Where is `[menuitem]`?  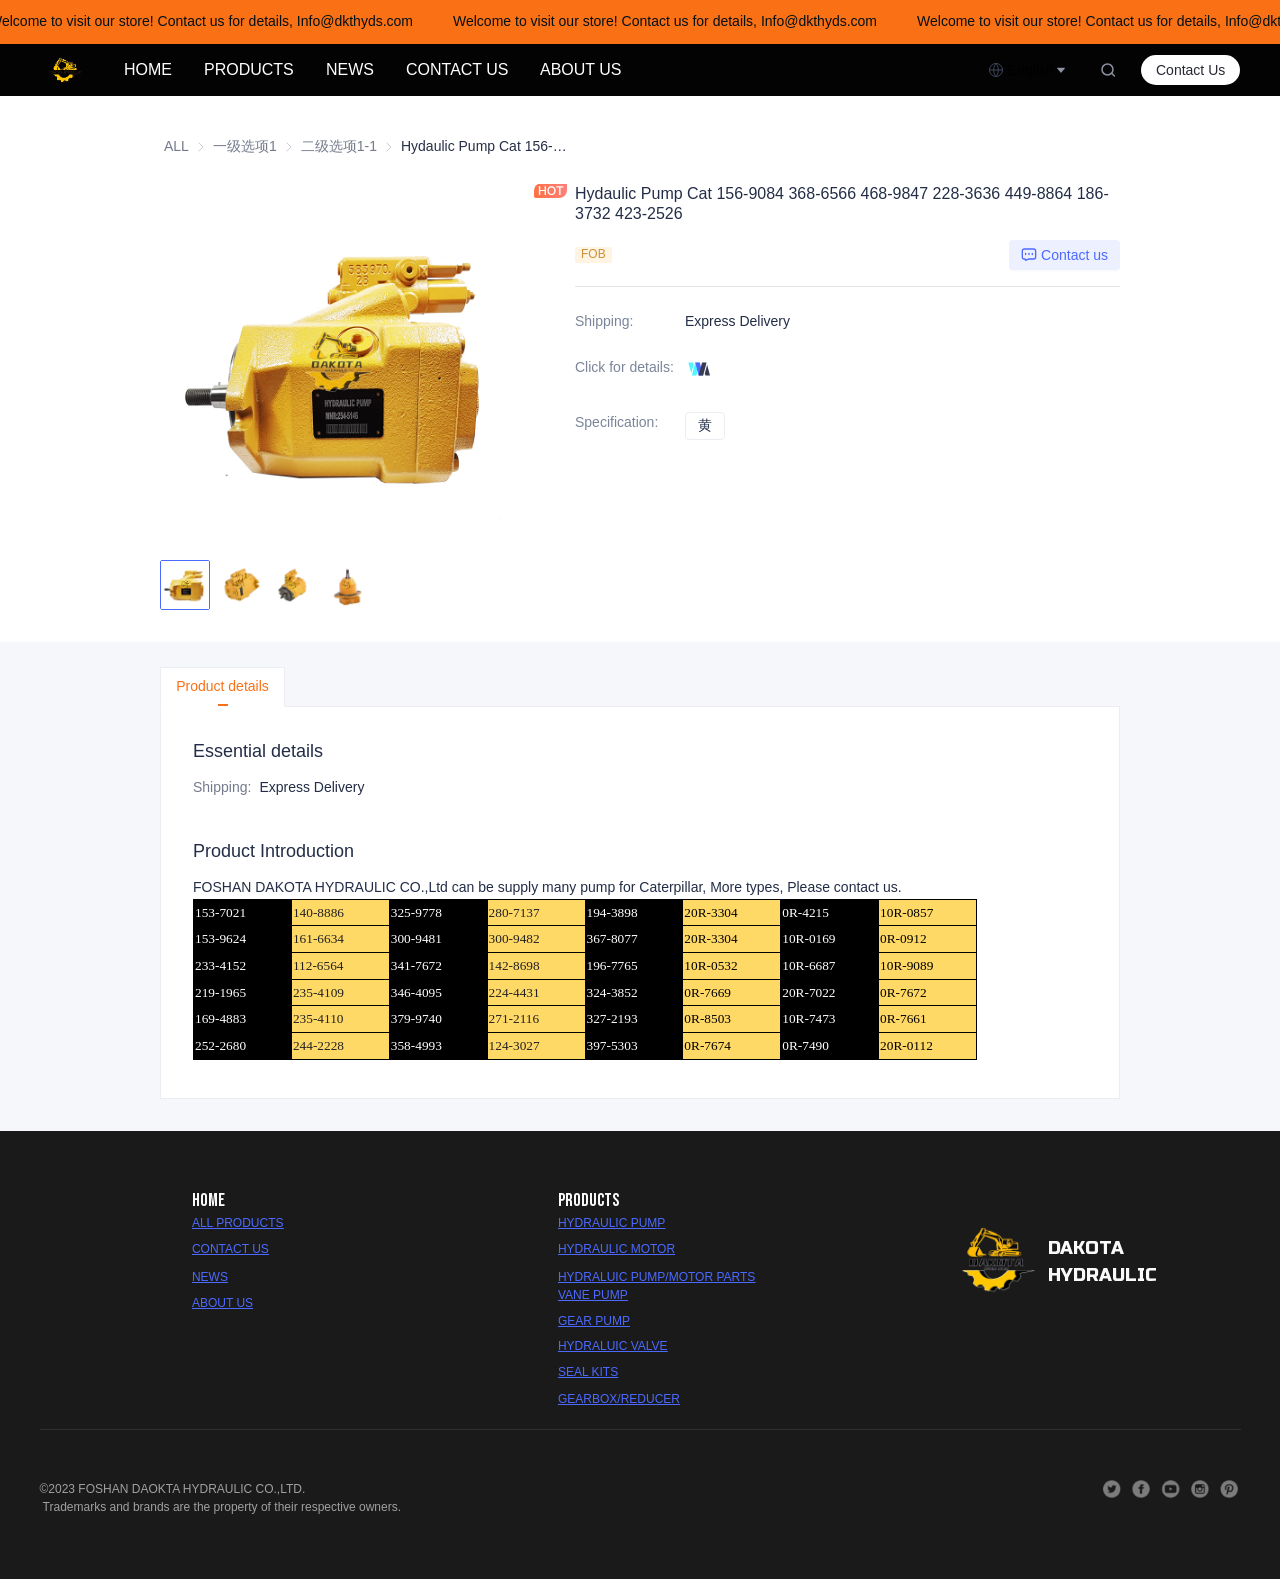 [menuitem] is located at coordinates (148, 70).